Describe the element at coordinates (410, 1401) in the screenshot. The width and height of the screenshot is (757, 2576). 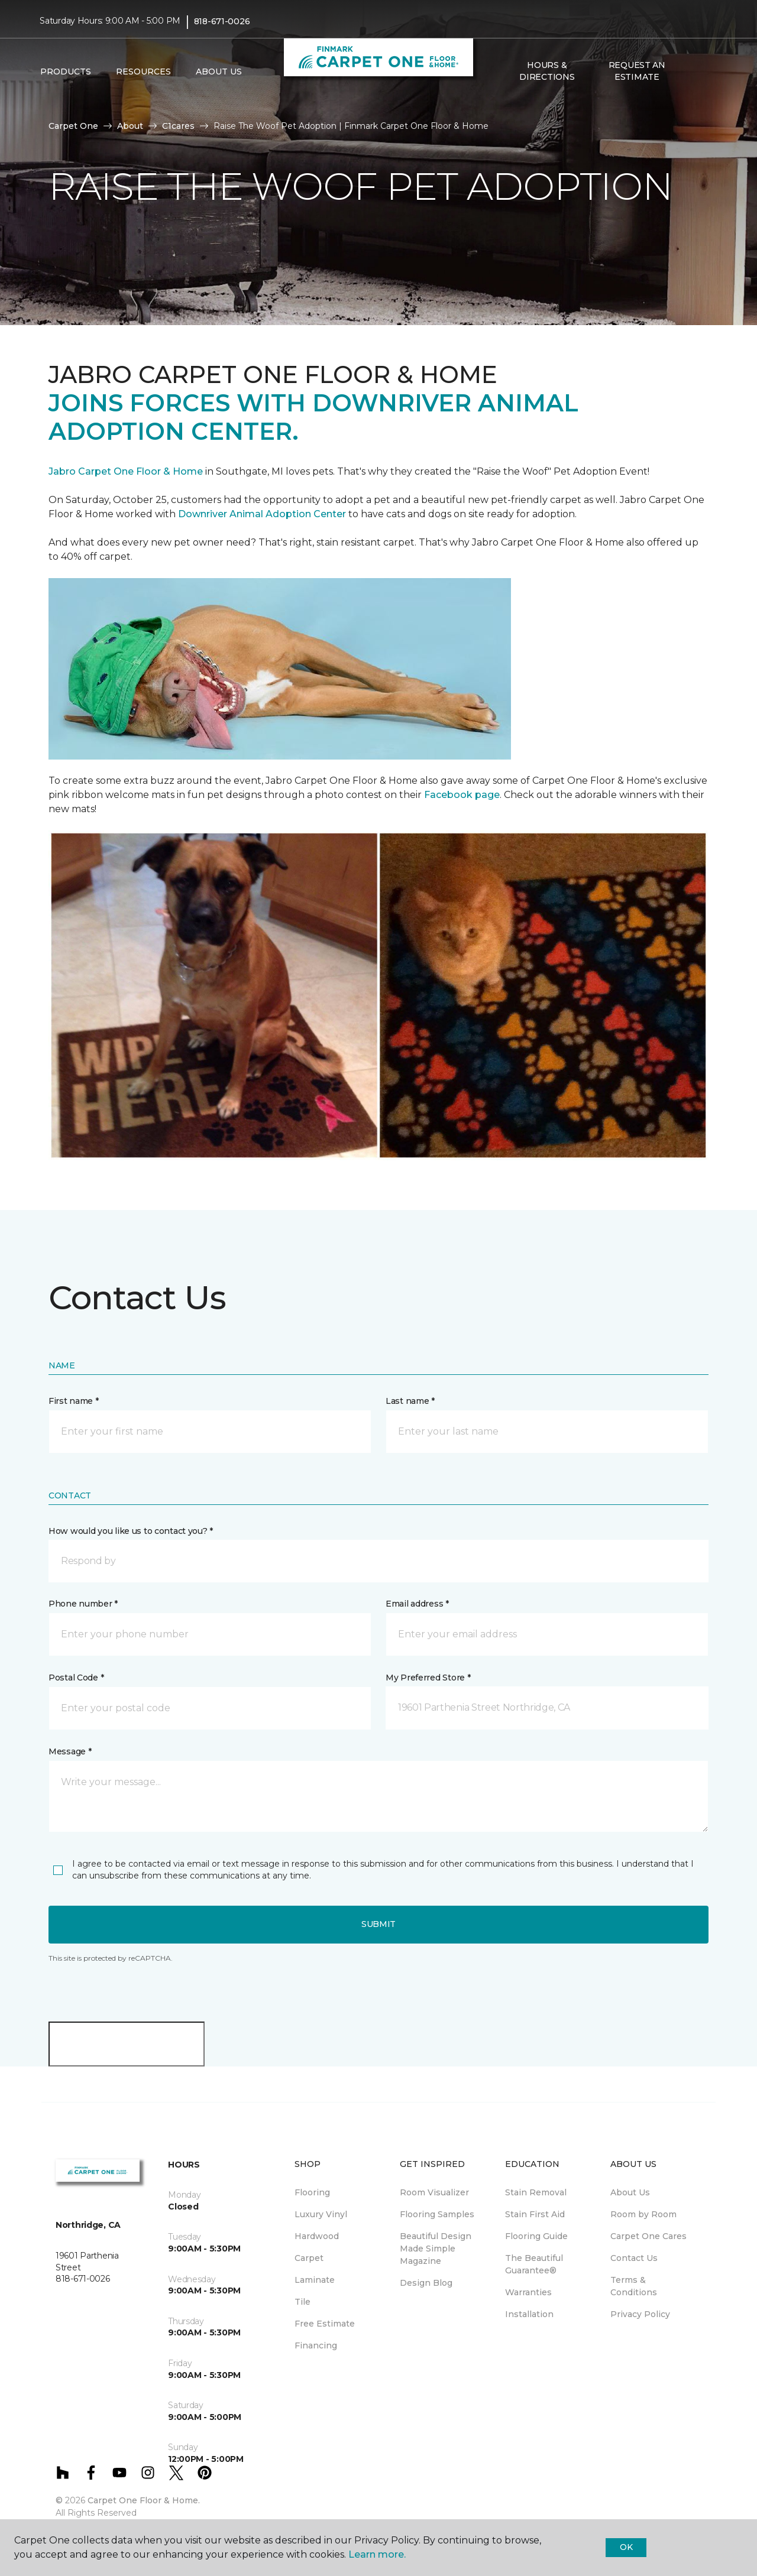
I see `Last name *` at that location.